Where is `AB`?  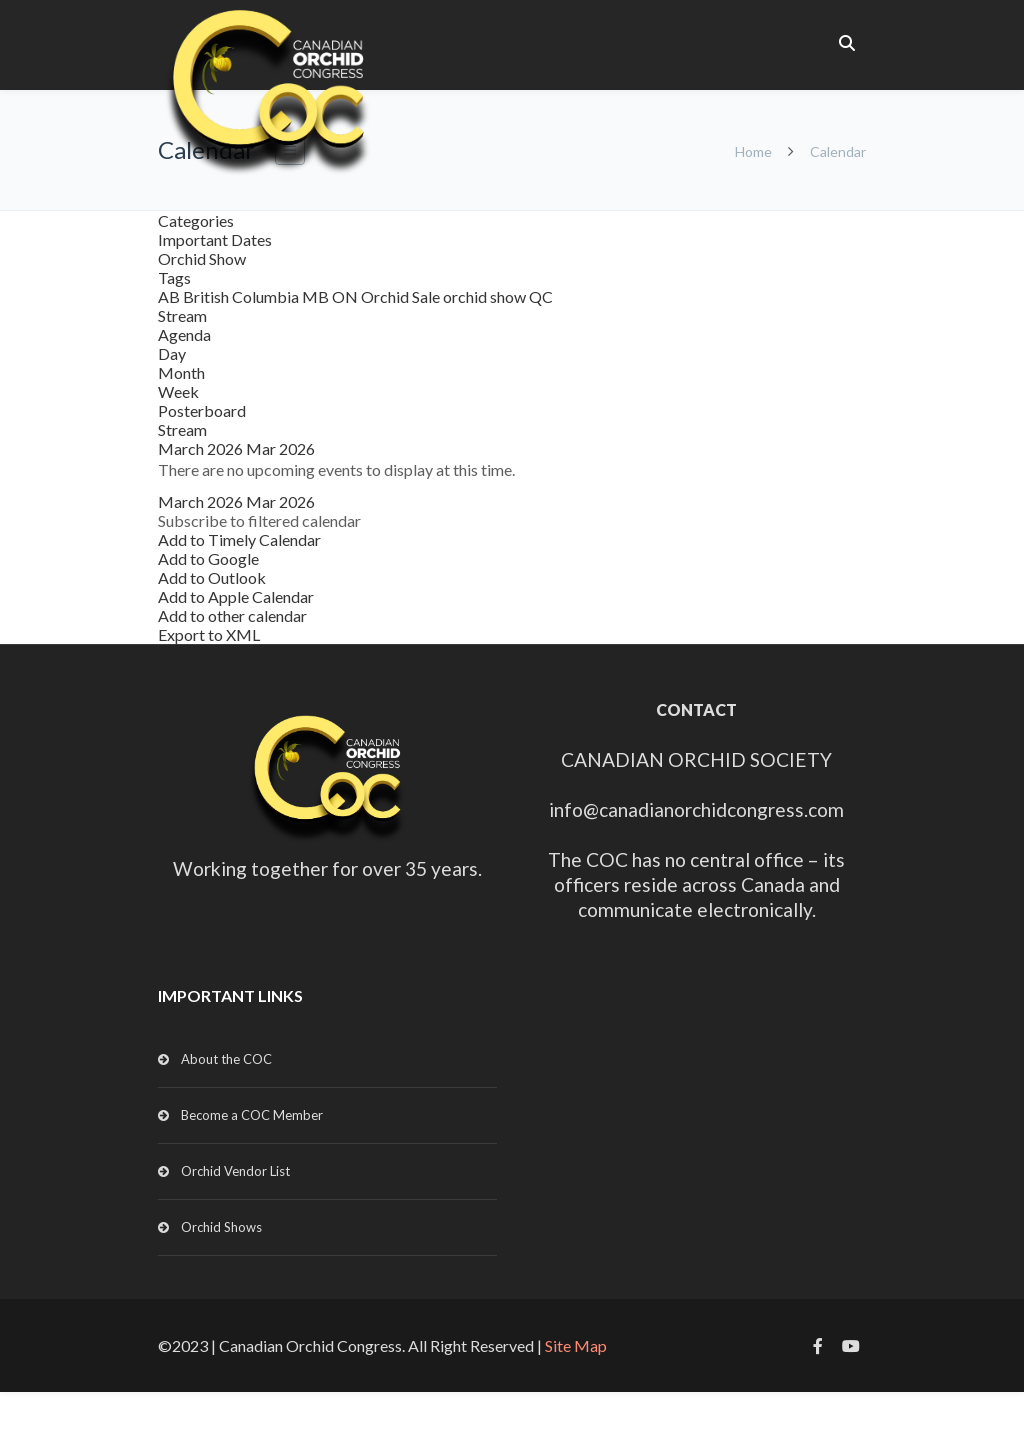
AB is located at coordinates (170, 296).